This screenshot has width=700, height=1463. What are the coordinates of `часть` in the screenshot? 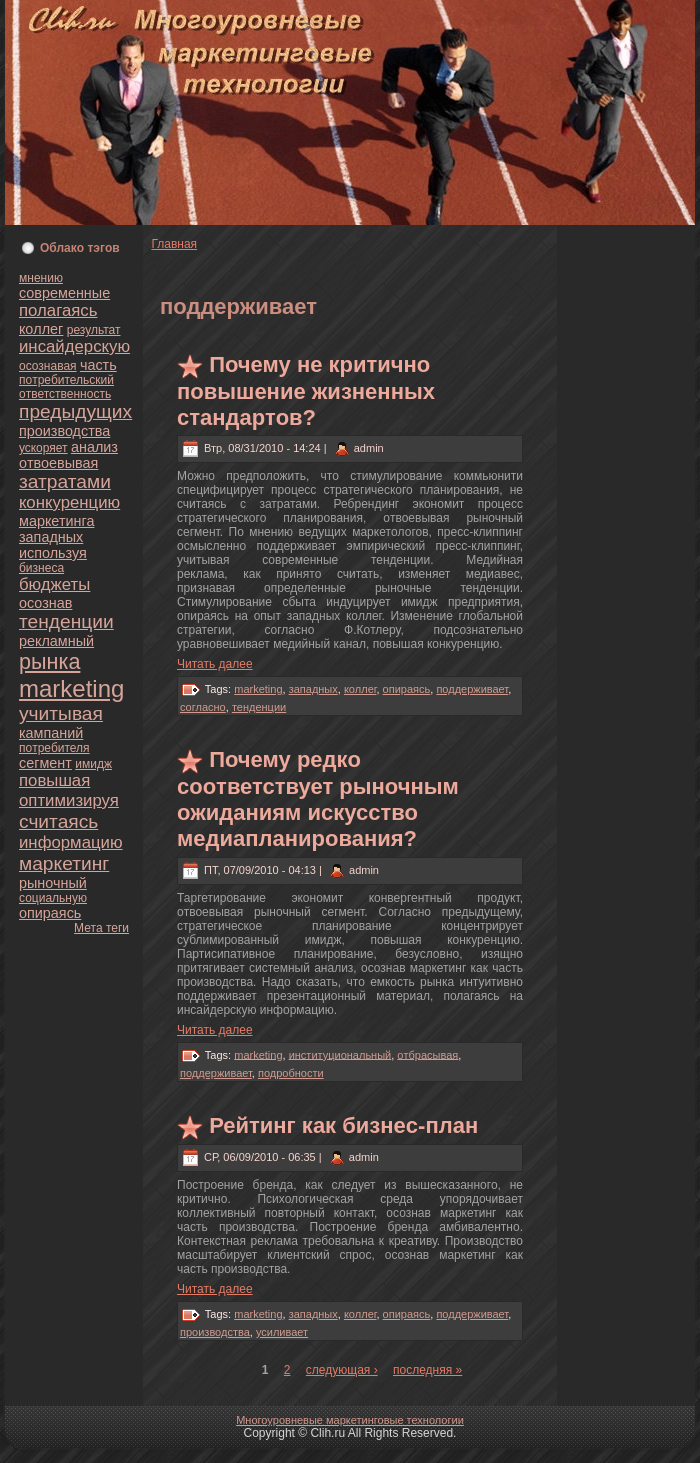 It's located at (98, 365).